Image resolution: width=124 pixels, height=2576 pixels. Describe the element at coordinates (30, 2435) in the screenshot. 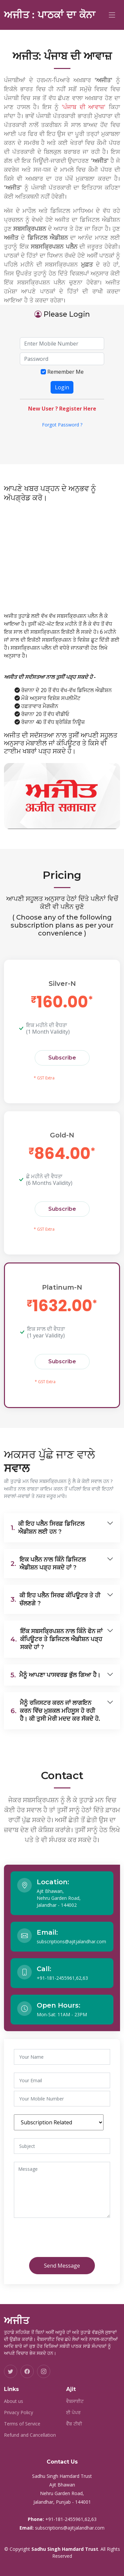

I see `Refund and Cancellation` at that location.